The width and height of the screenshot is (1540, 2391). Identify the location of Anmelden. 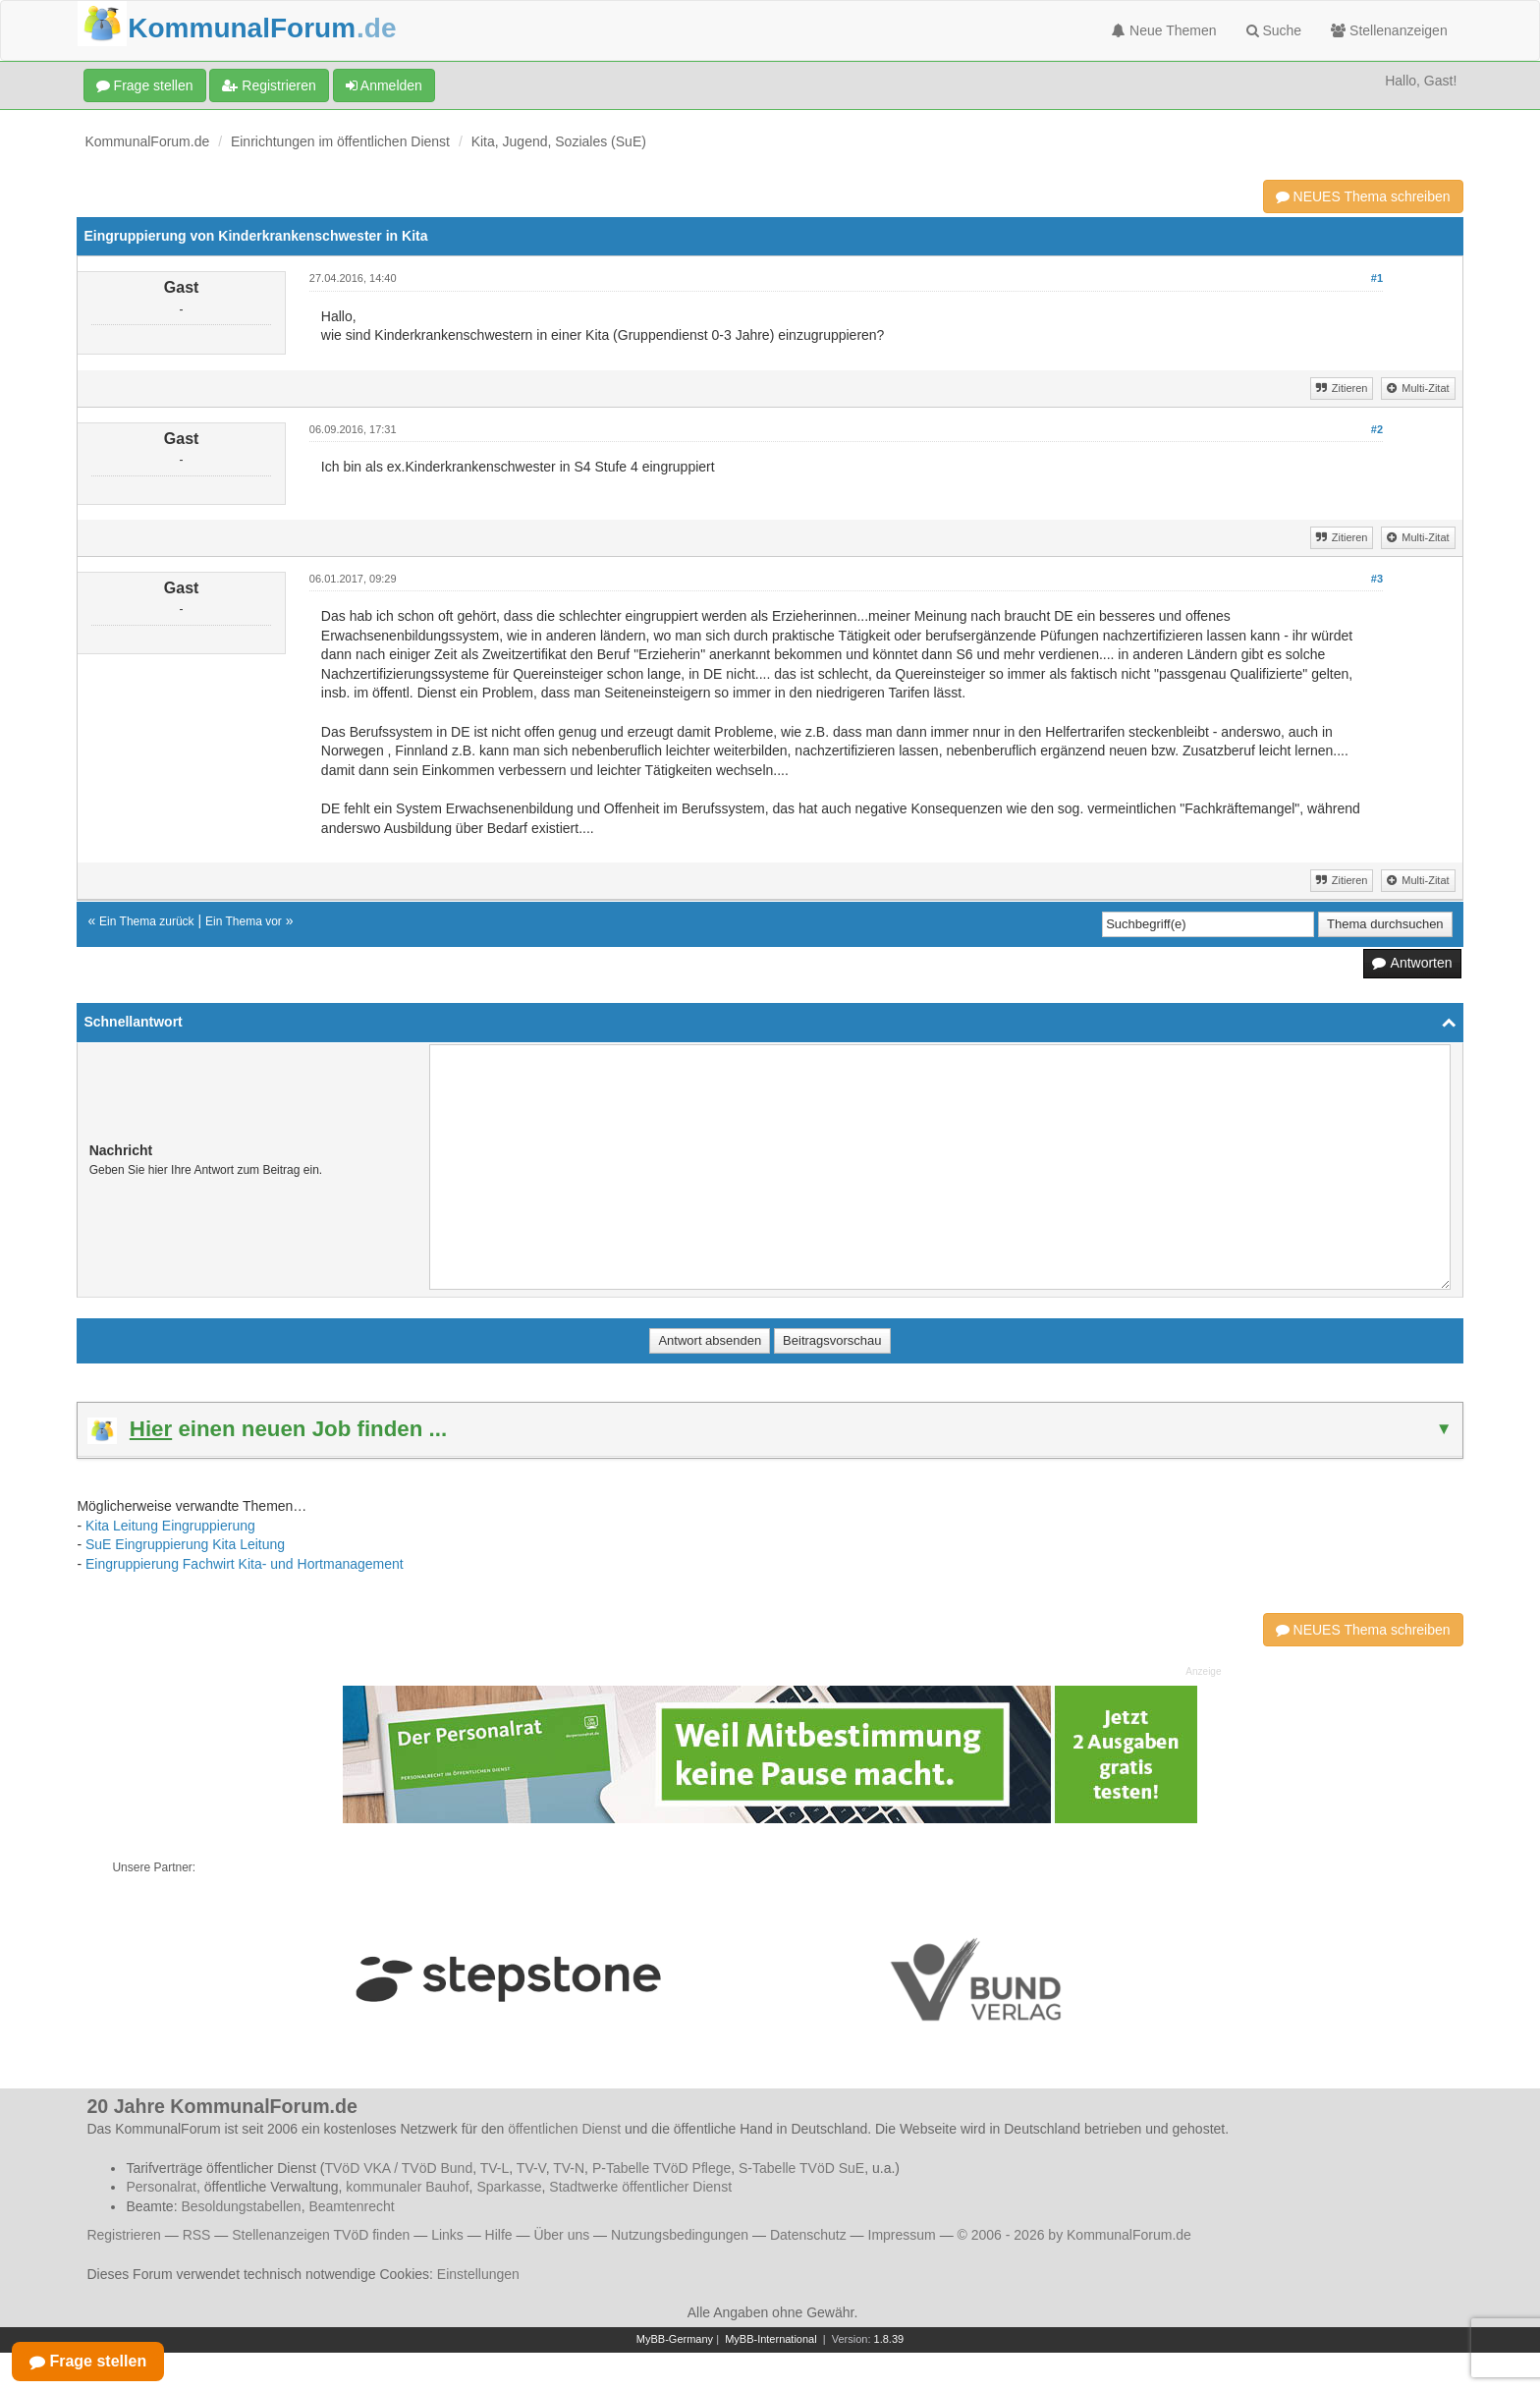
(384, 85).